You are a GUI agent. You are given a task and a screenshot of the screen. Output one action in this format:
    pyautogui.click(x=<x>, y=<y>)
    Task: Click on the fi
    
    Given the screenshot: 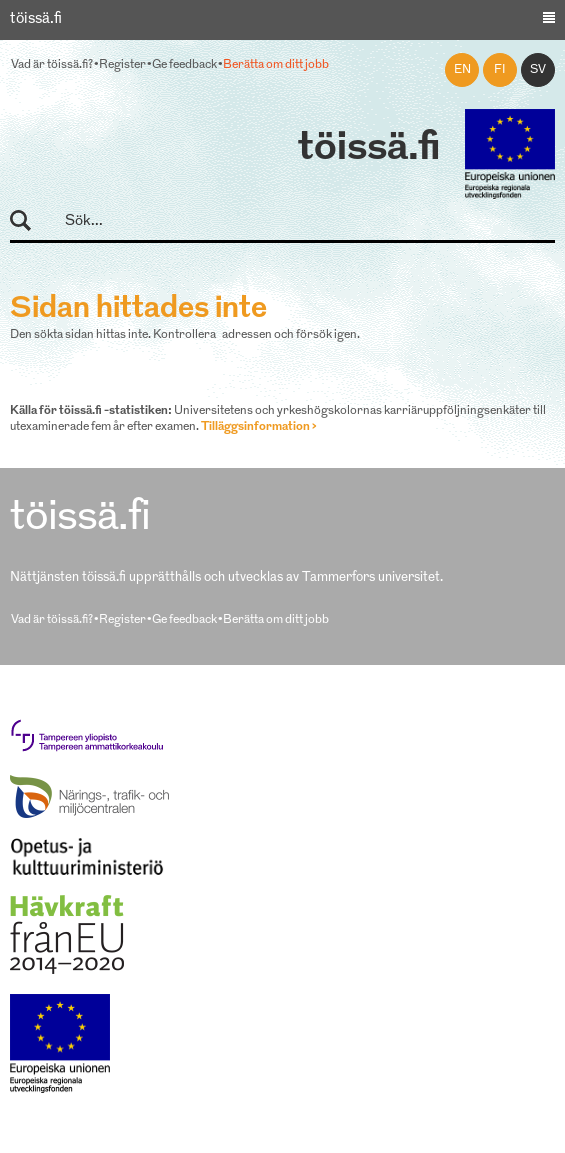 What is the action you would take?
    pyautogui.click(x=500, y=70)
    